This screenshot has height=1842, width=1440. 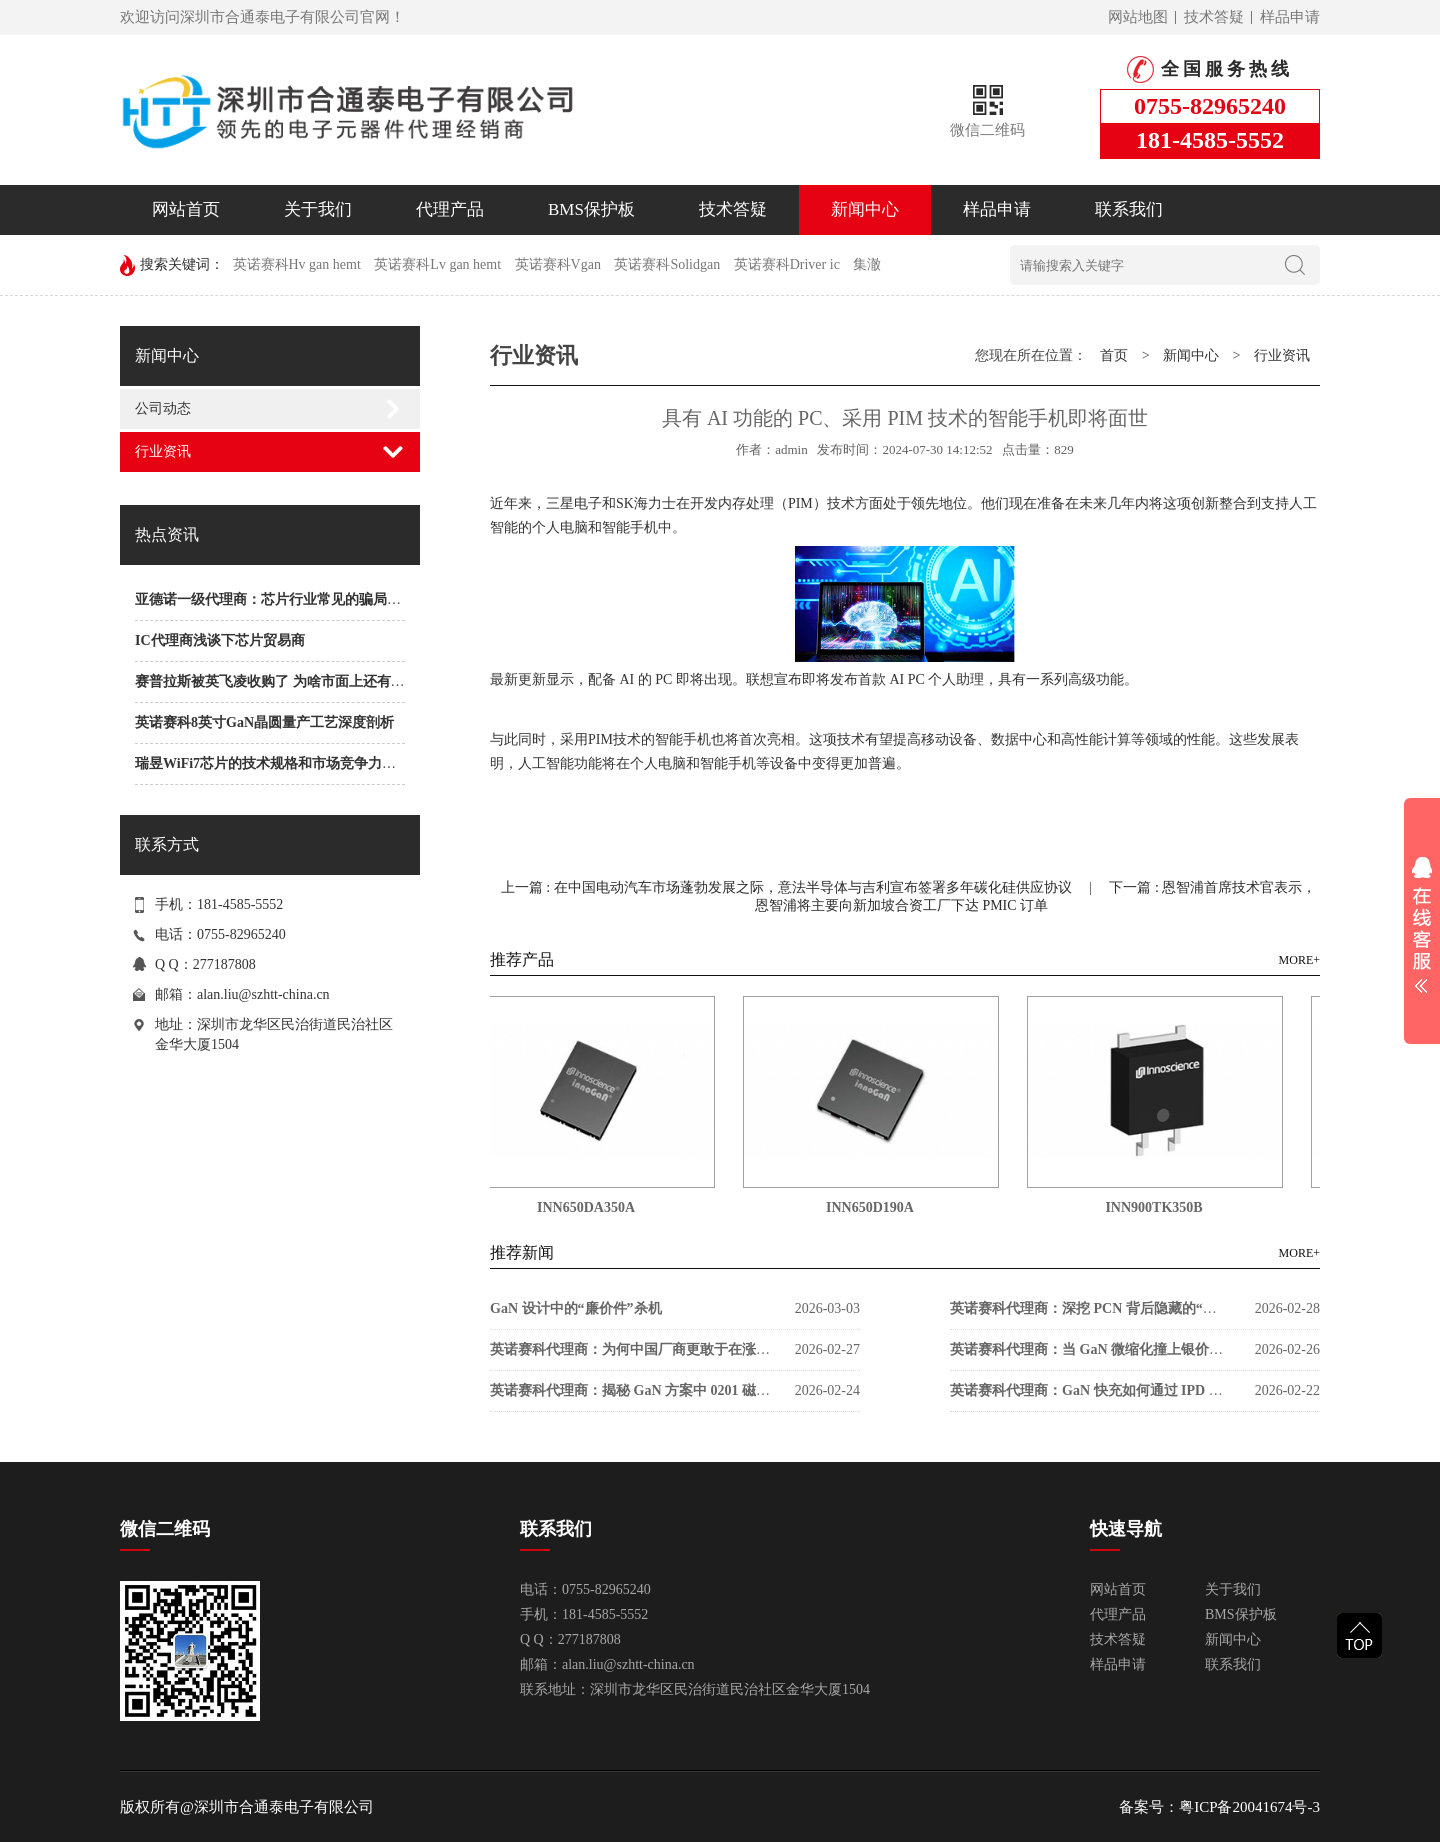 I want to click on 英诺赛科Hv gan hemt, so click(x=297, y=264).